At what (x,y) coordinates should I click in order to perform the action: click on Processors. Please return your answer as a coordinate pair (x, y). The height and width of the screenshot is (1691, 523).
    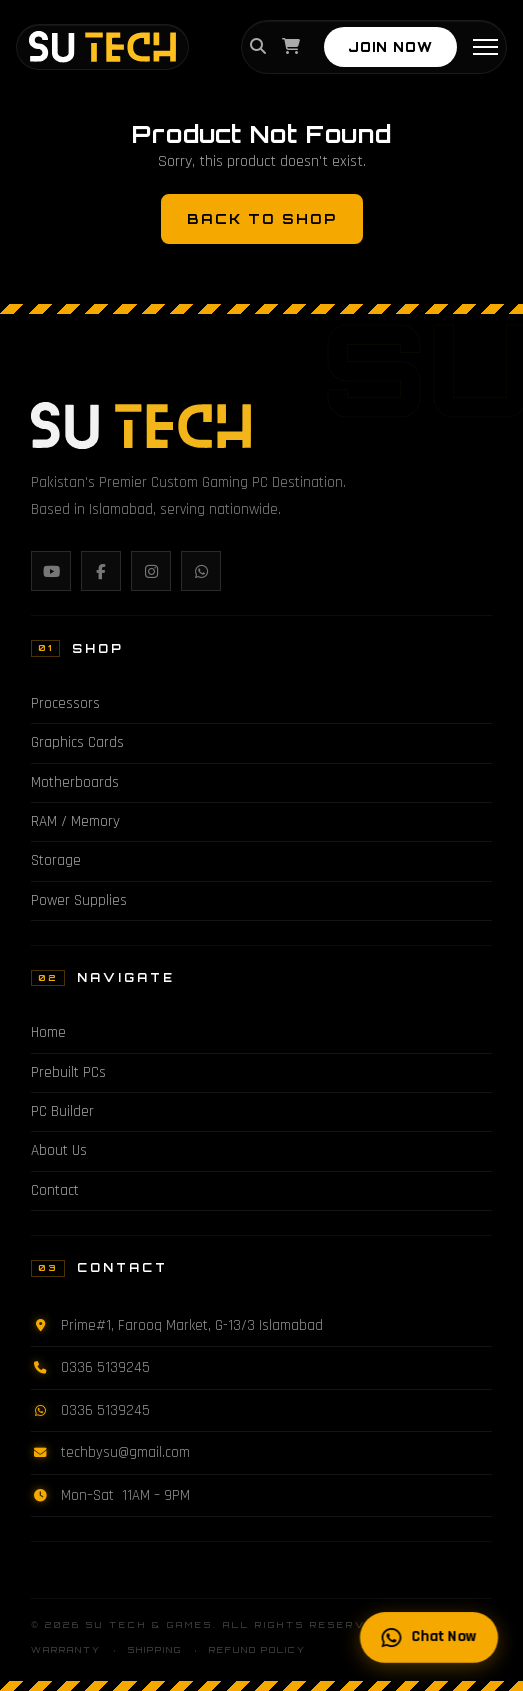
    Looking at the image, I should click on (65, 703).